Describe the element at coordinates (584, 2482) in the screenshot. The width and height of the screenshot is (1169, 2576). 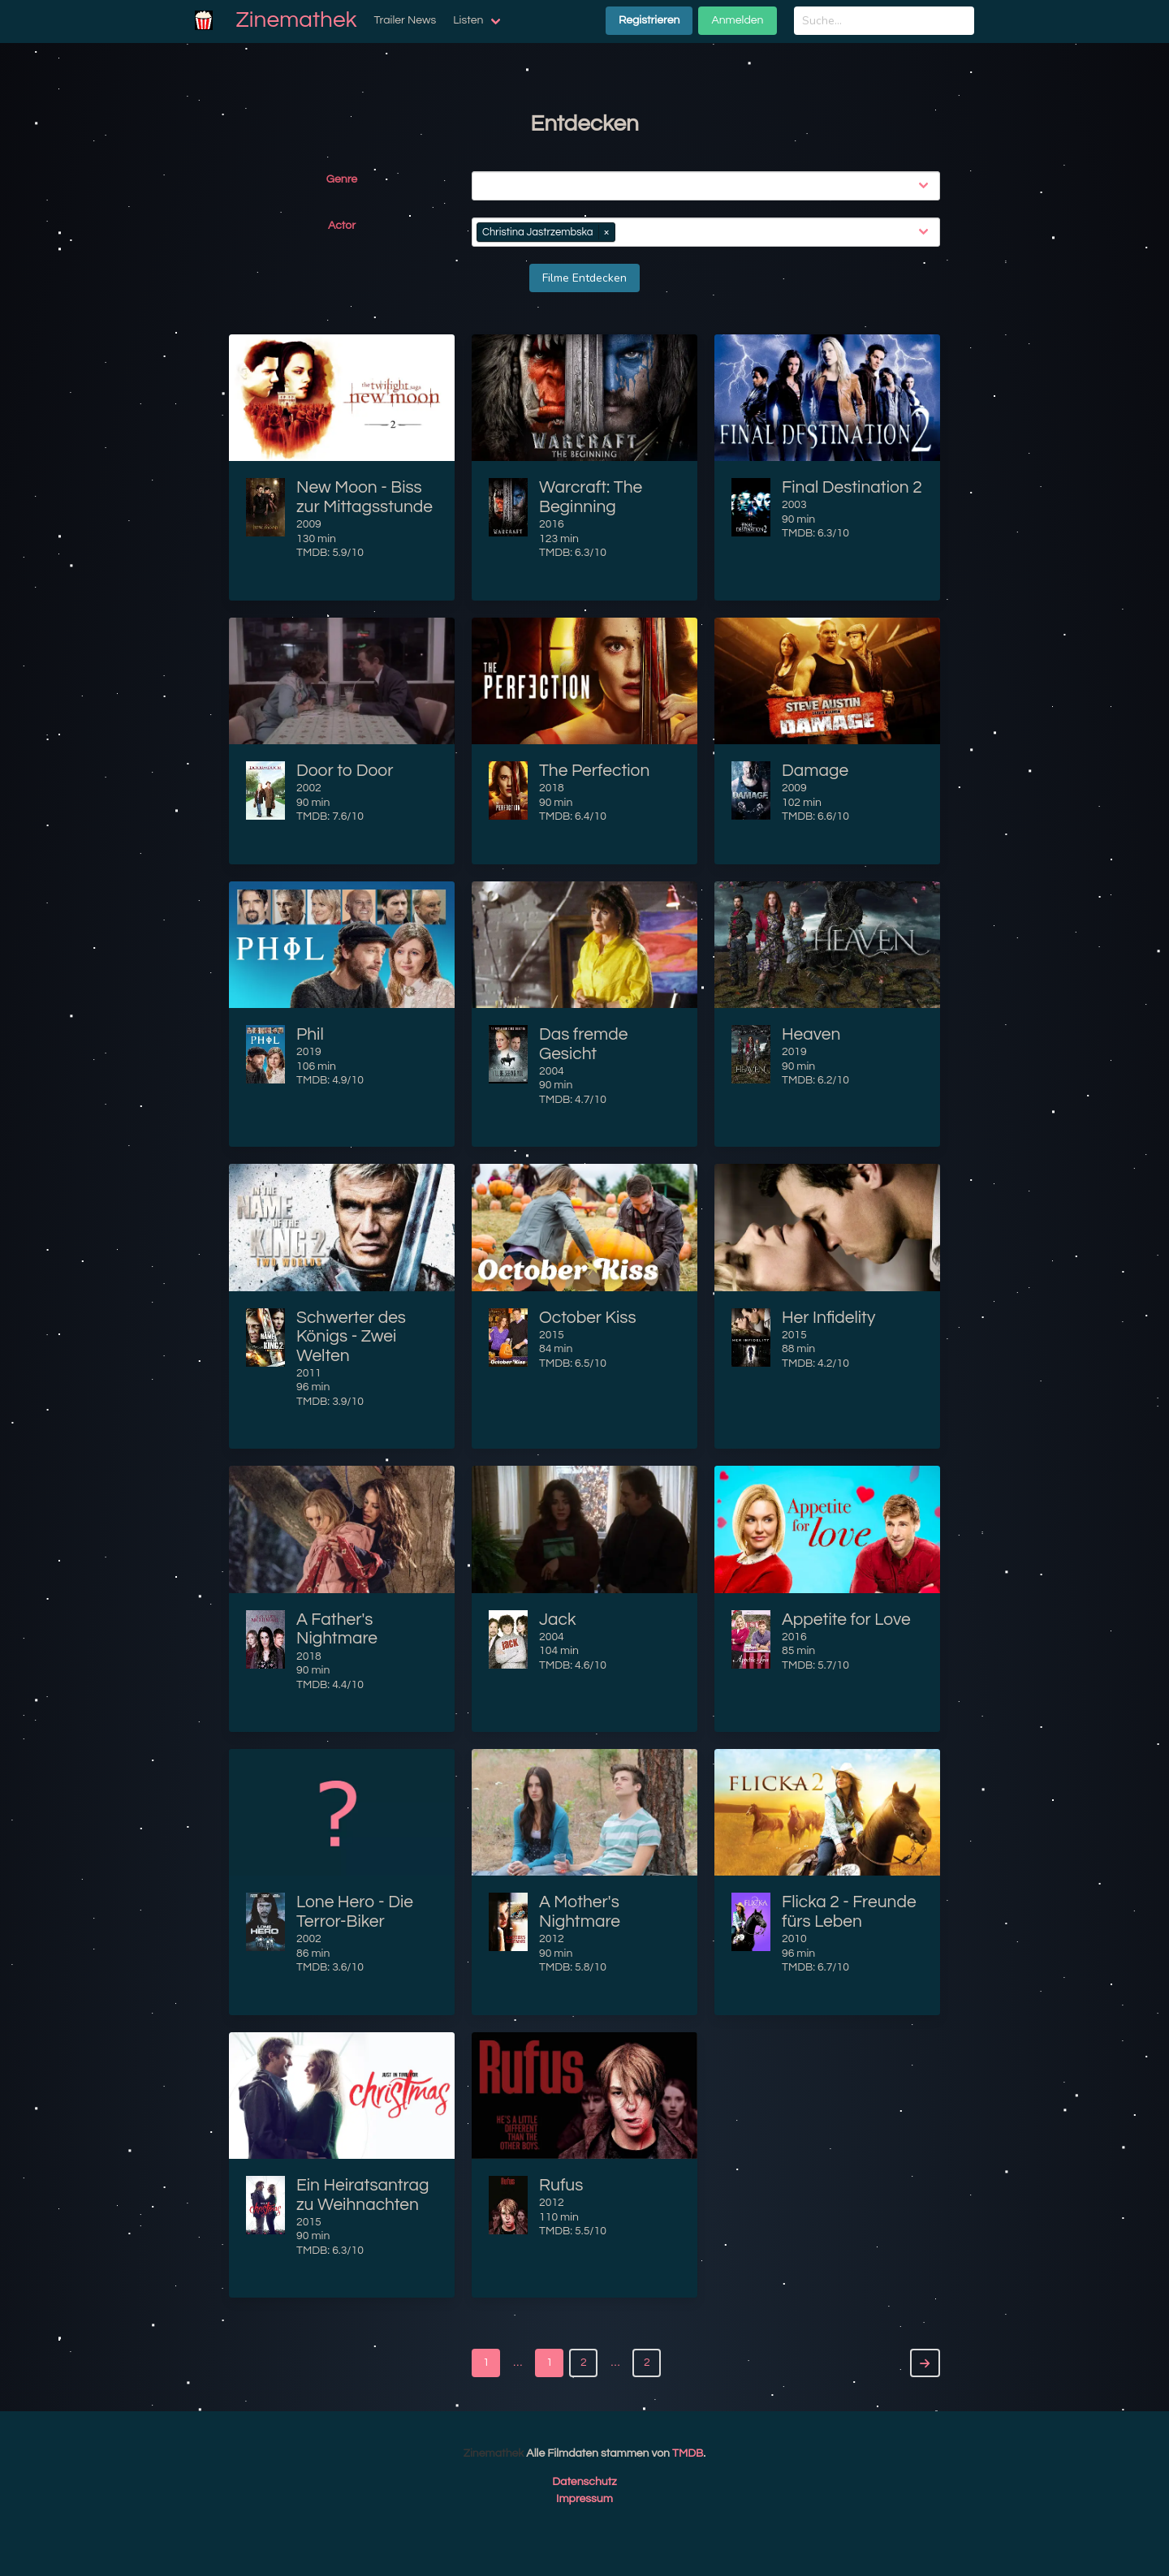
I see `Datenschutz` at that location.